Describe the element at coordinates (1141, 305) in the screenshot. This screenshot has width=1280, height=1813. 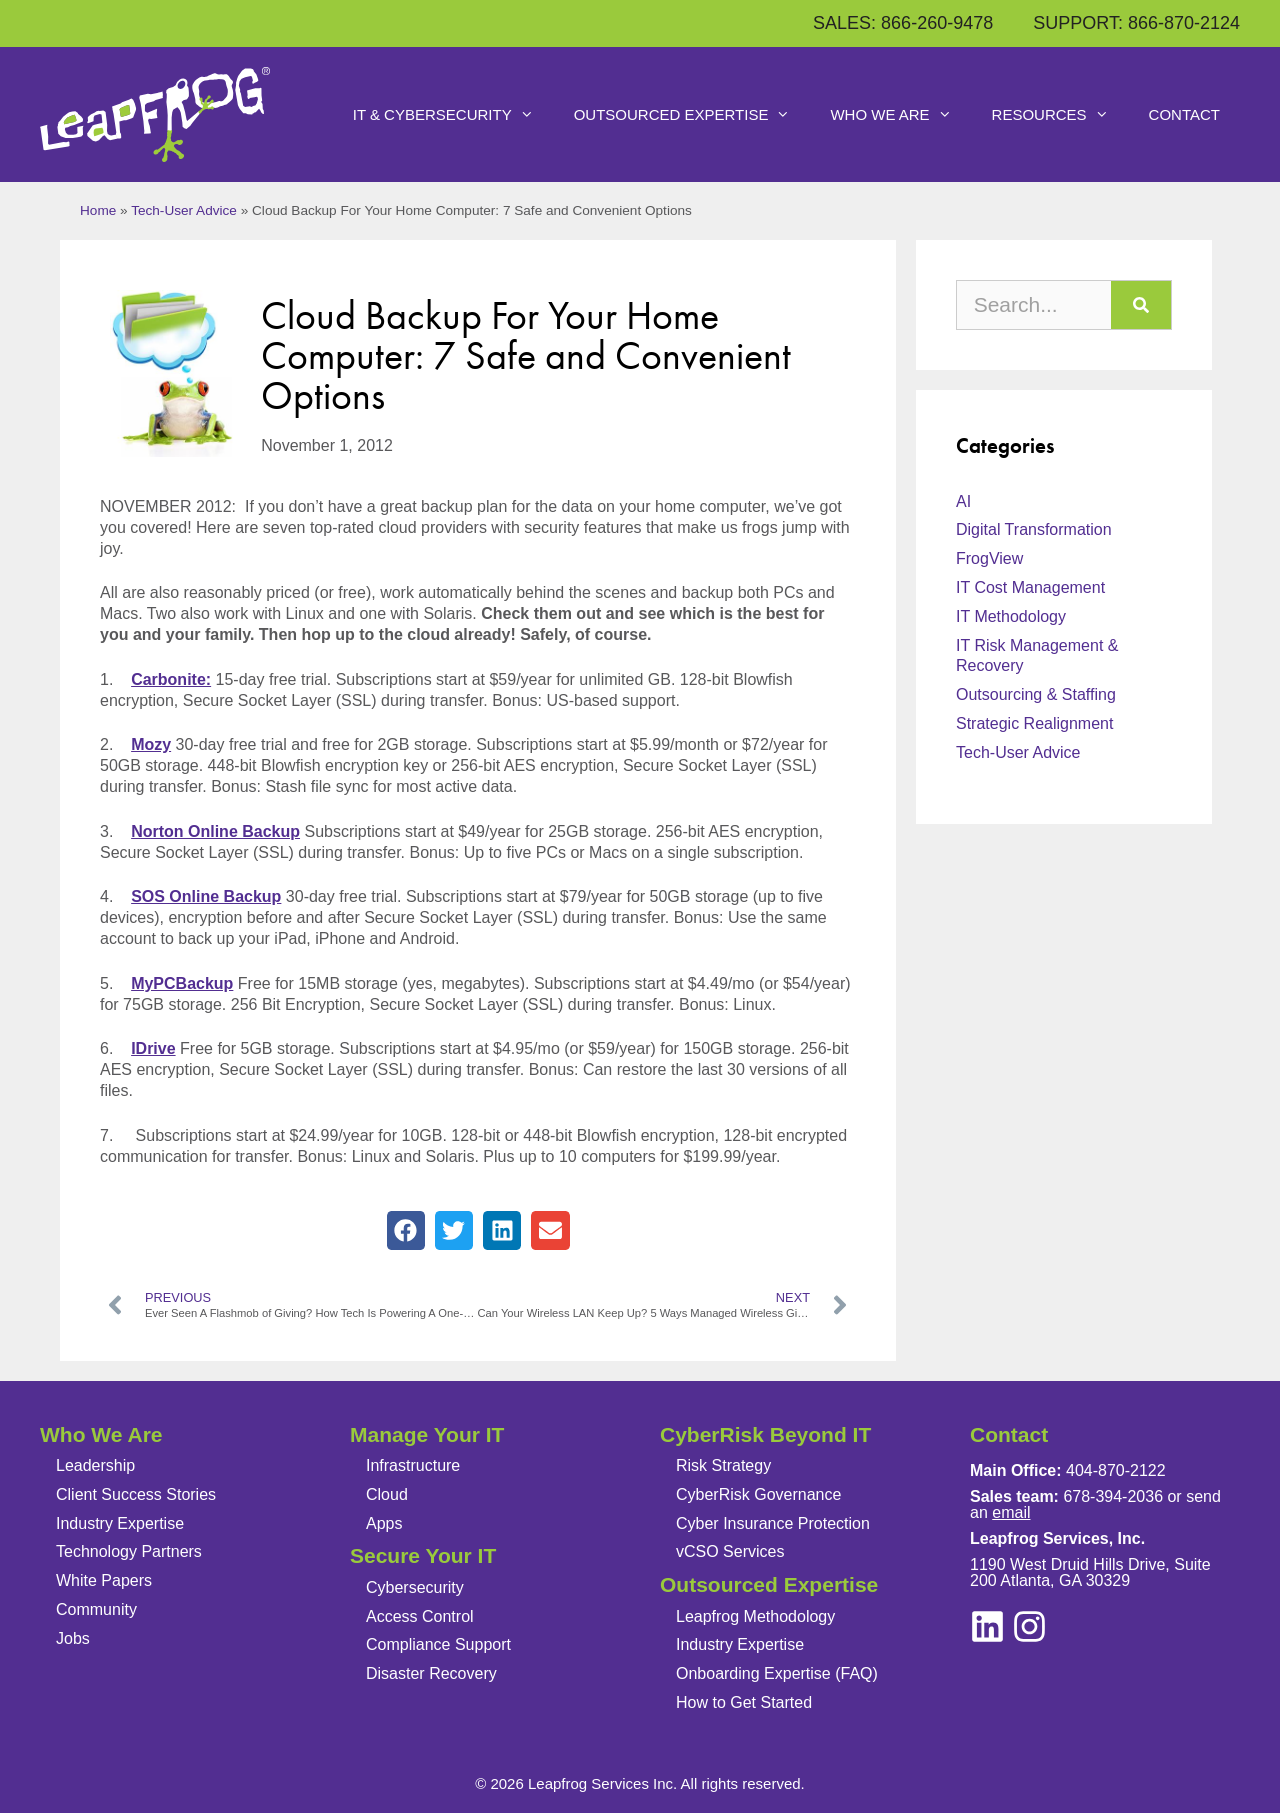
I see `[Search]` at that location.